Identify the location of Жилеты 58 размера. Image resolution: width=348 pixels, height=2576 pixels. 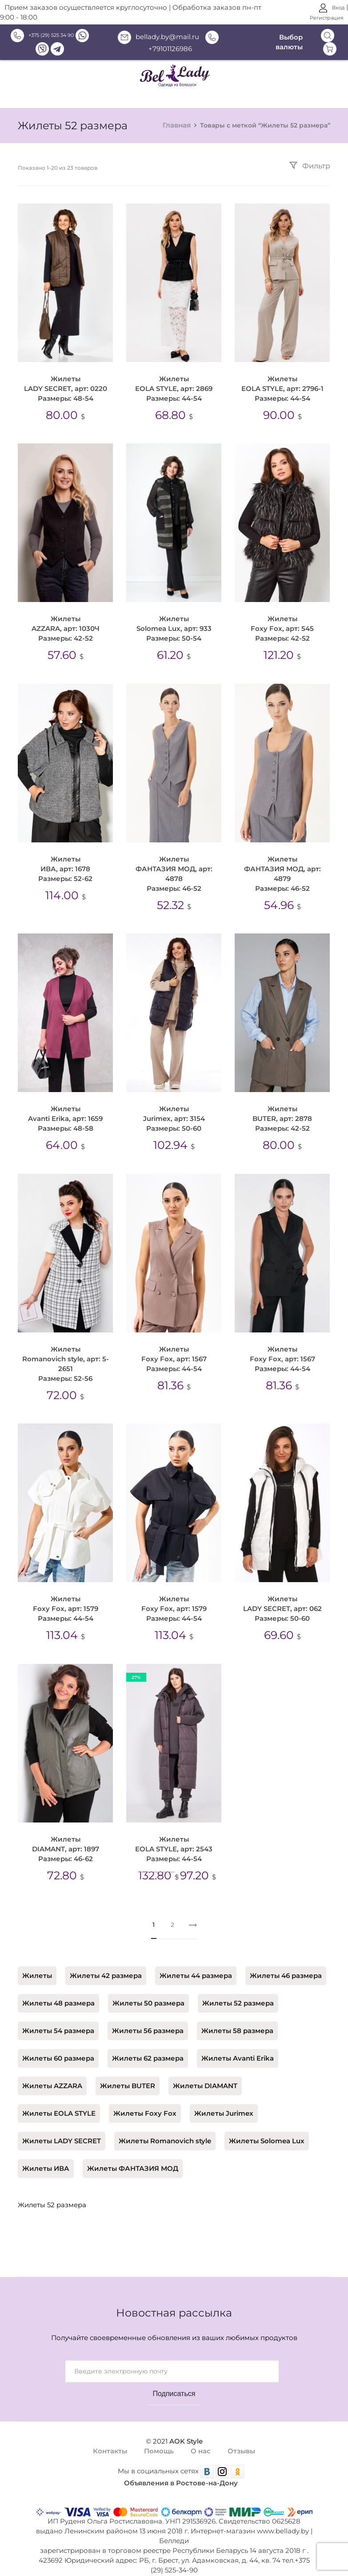
(237, 2018).